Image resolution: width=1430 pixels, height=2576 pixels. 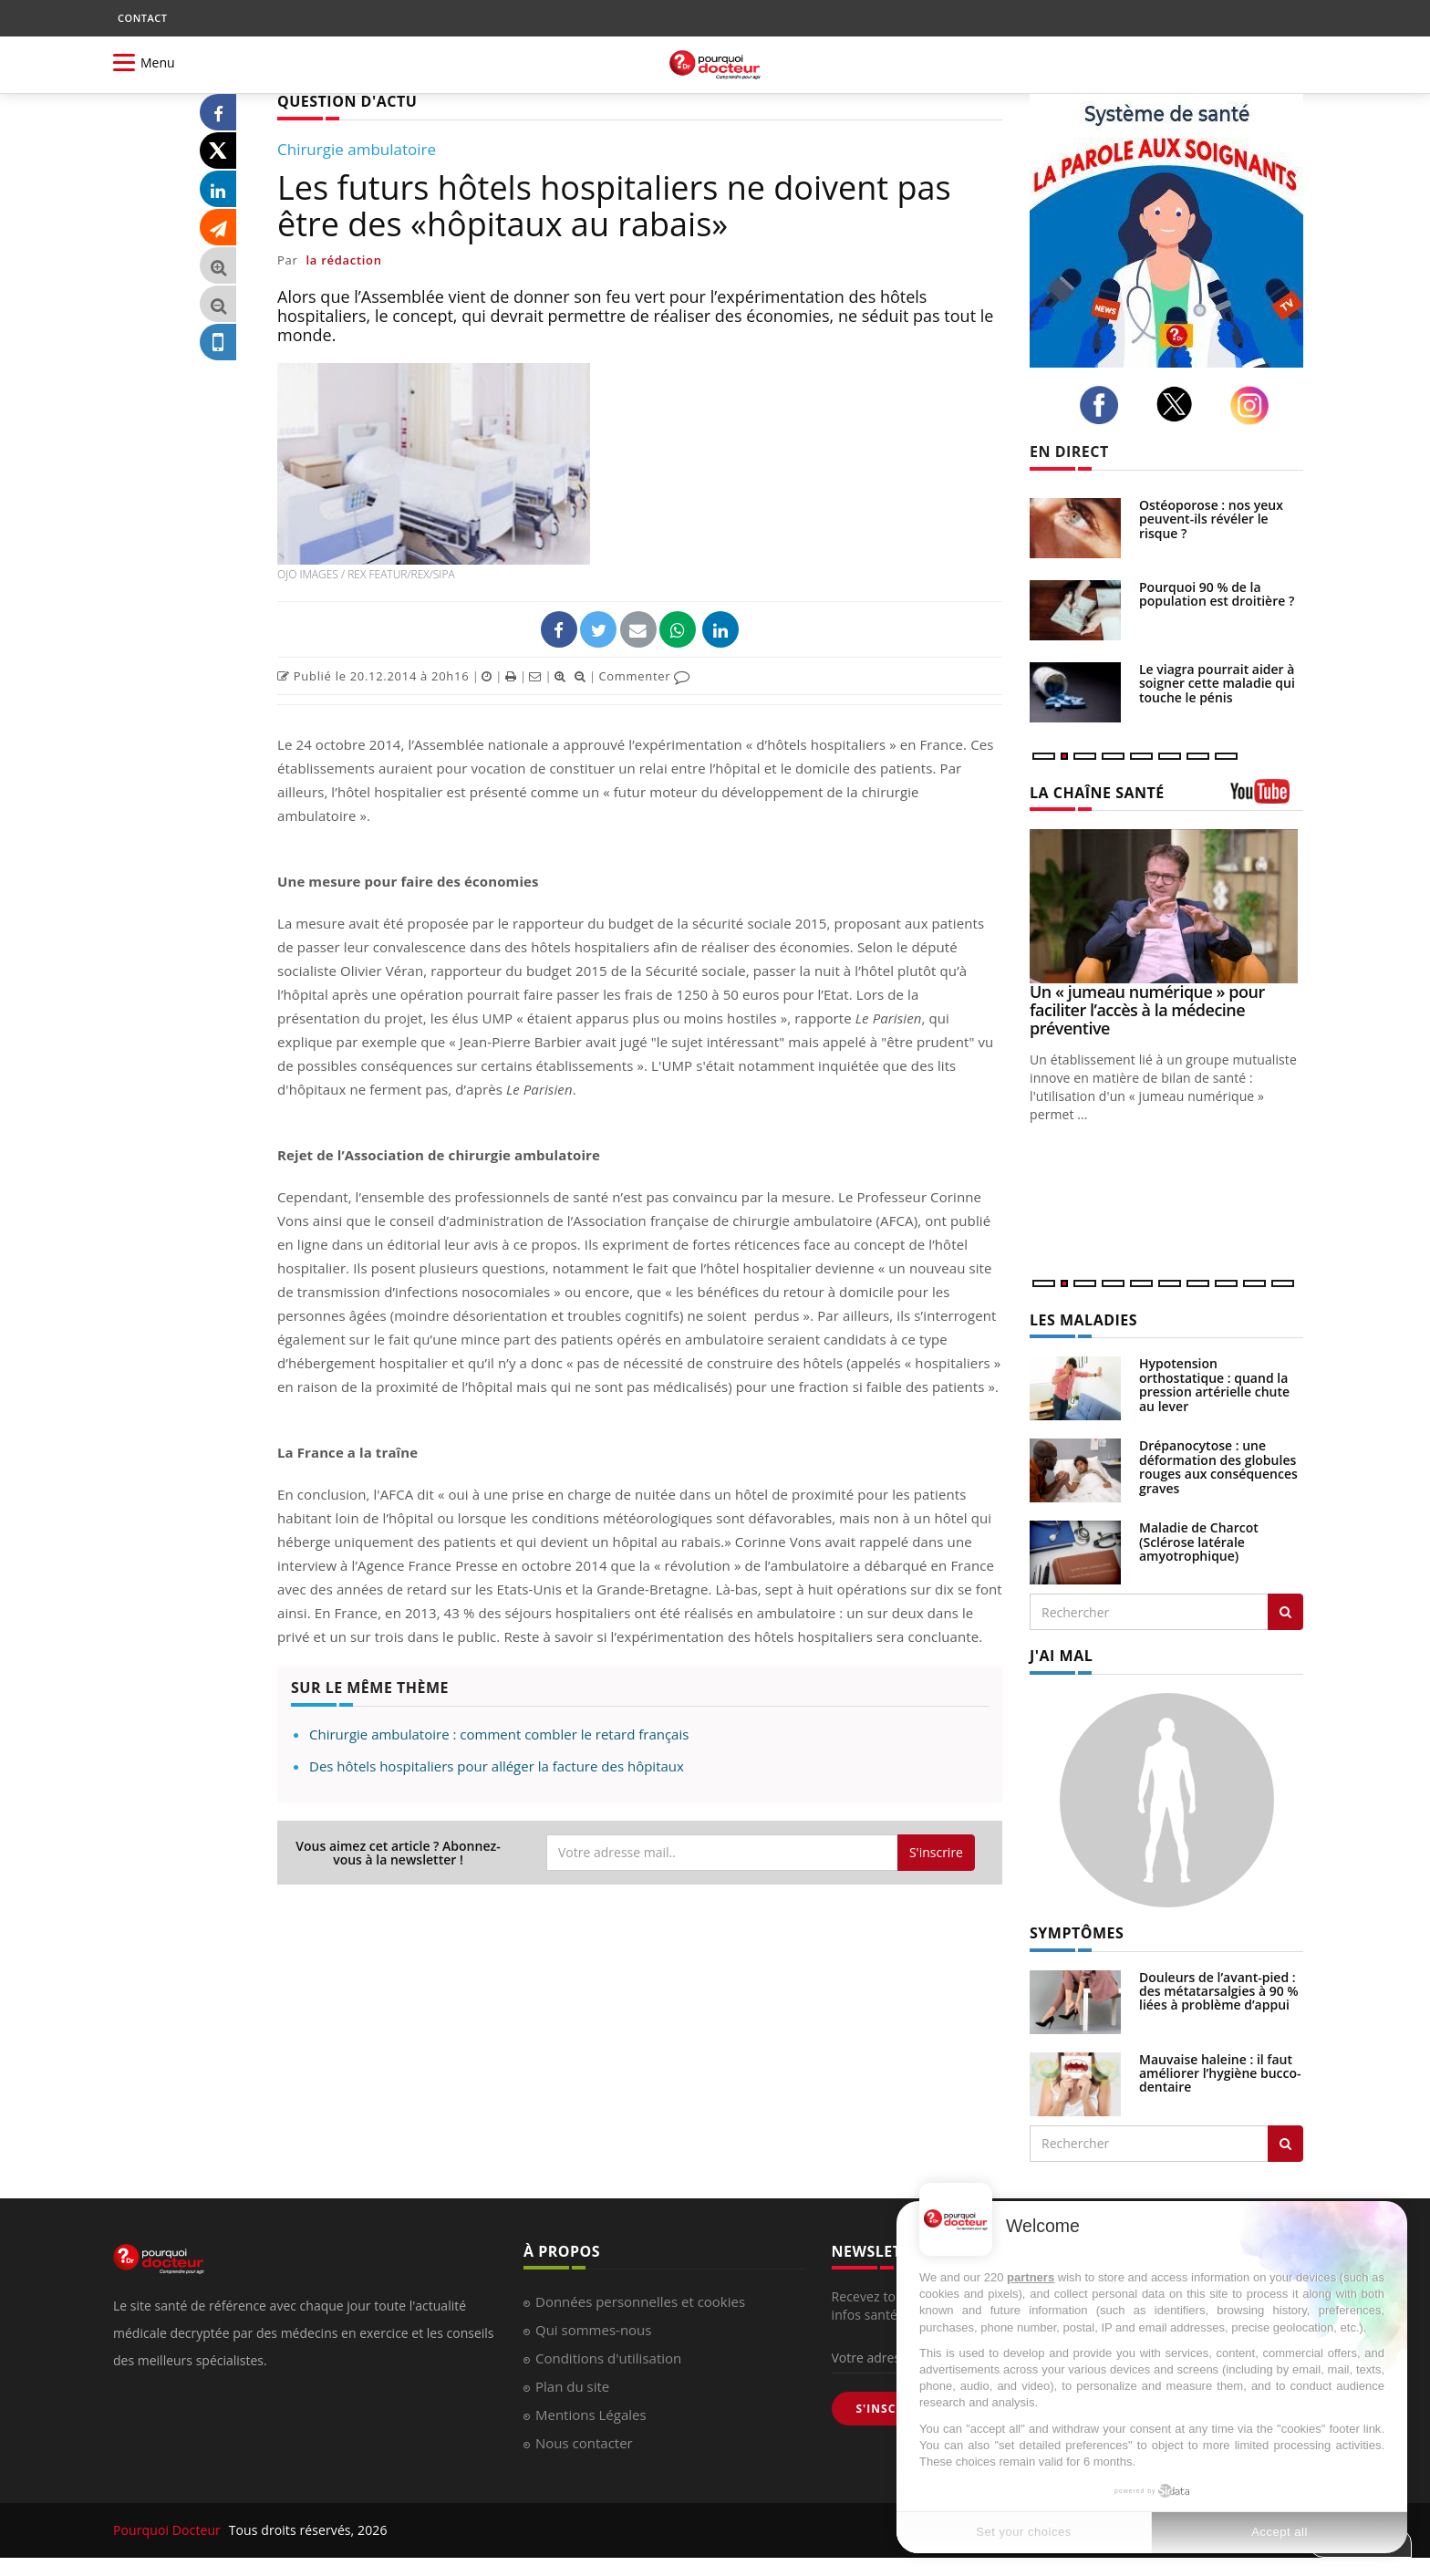 I want to click on Drépanocytose : une déformation des globules rouges aux conséquences graves, so click(x=1218, y=1466).